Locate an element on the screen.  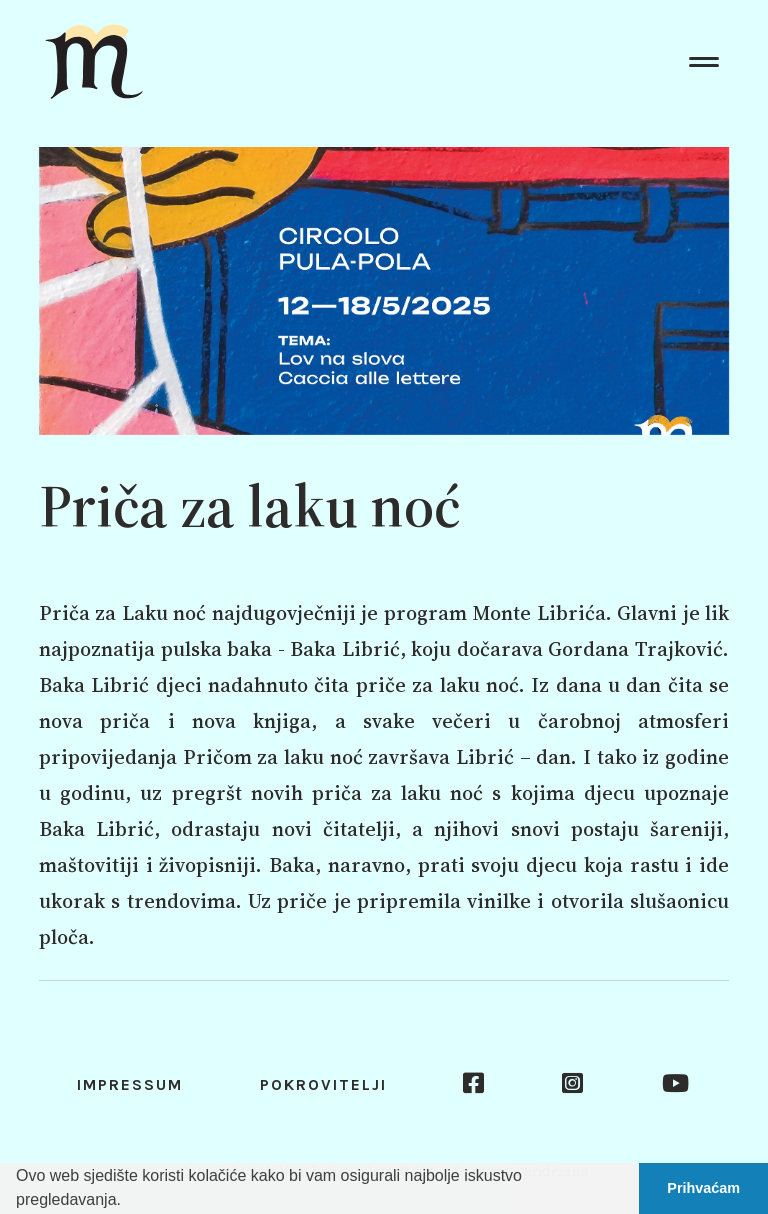
[button] is located at coordinates (128, 1202).